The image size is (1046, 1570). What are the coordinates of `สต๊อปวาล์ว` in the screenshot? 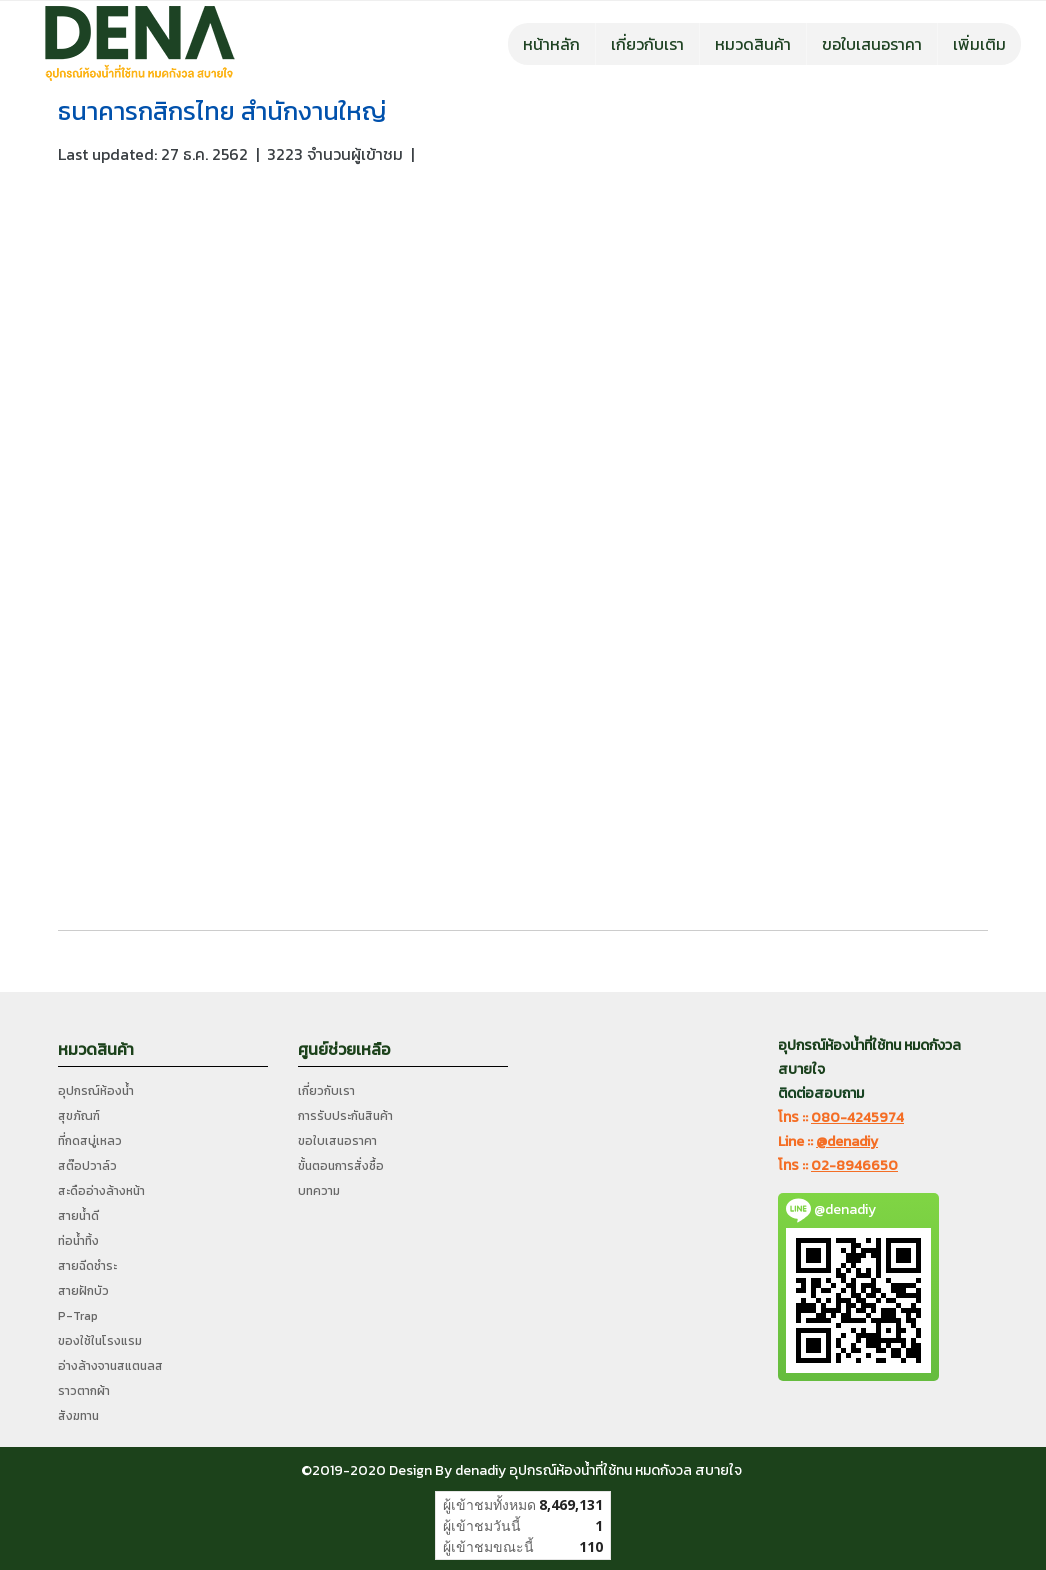 It's located at (87, 1166).